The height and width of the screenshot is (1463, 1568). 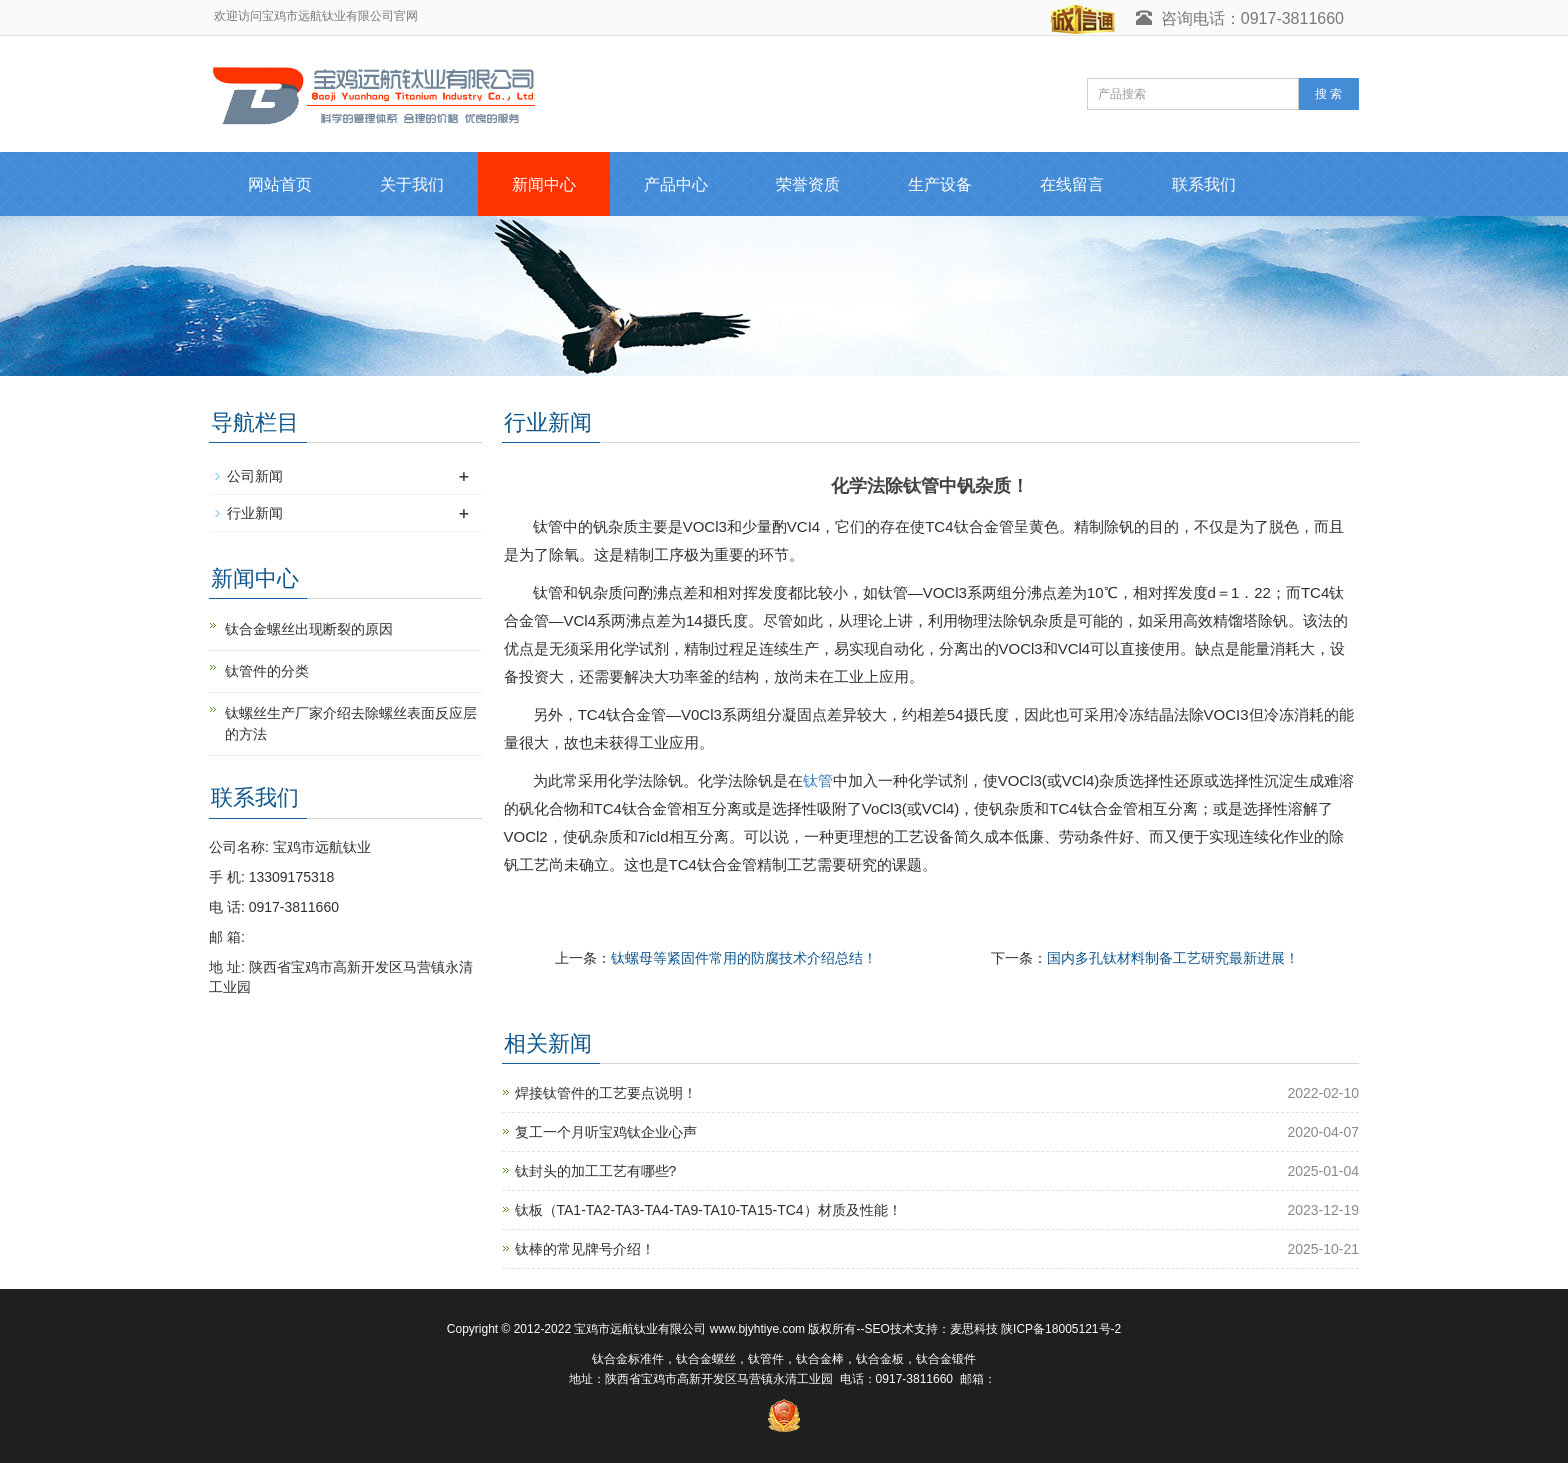 I want to click on 钛合金螺丝出现断裂的原因, so click(x=309, y=629).